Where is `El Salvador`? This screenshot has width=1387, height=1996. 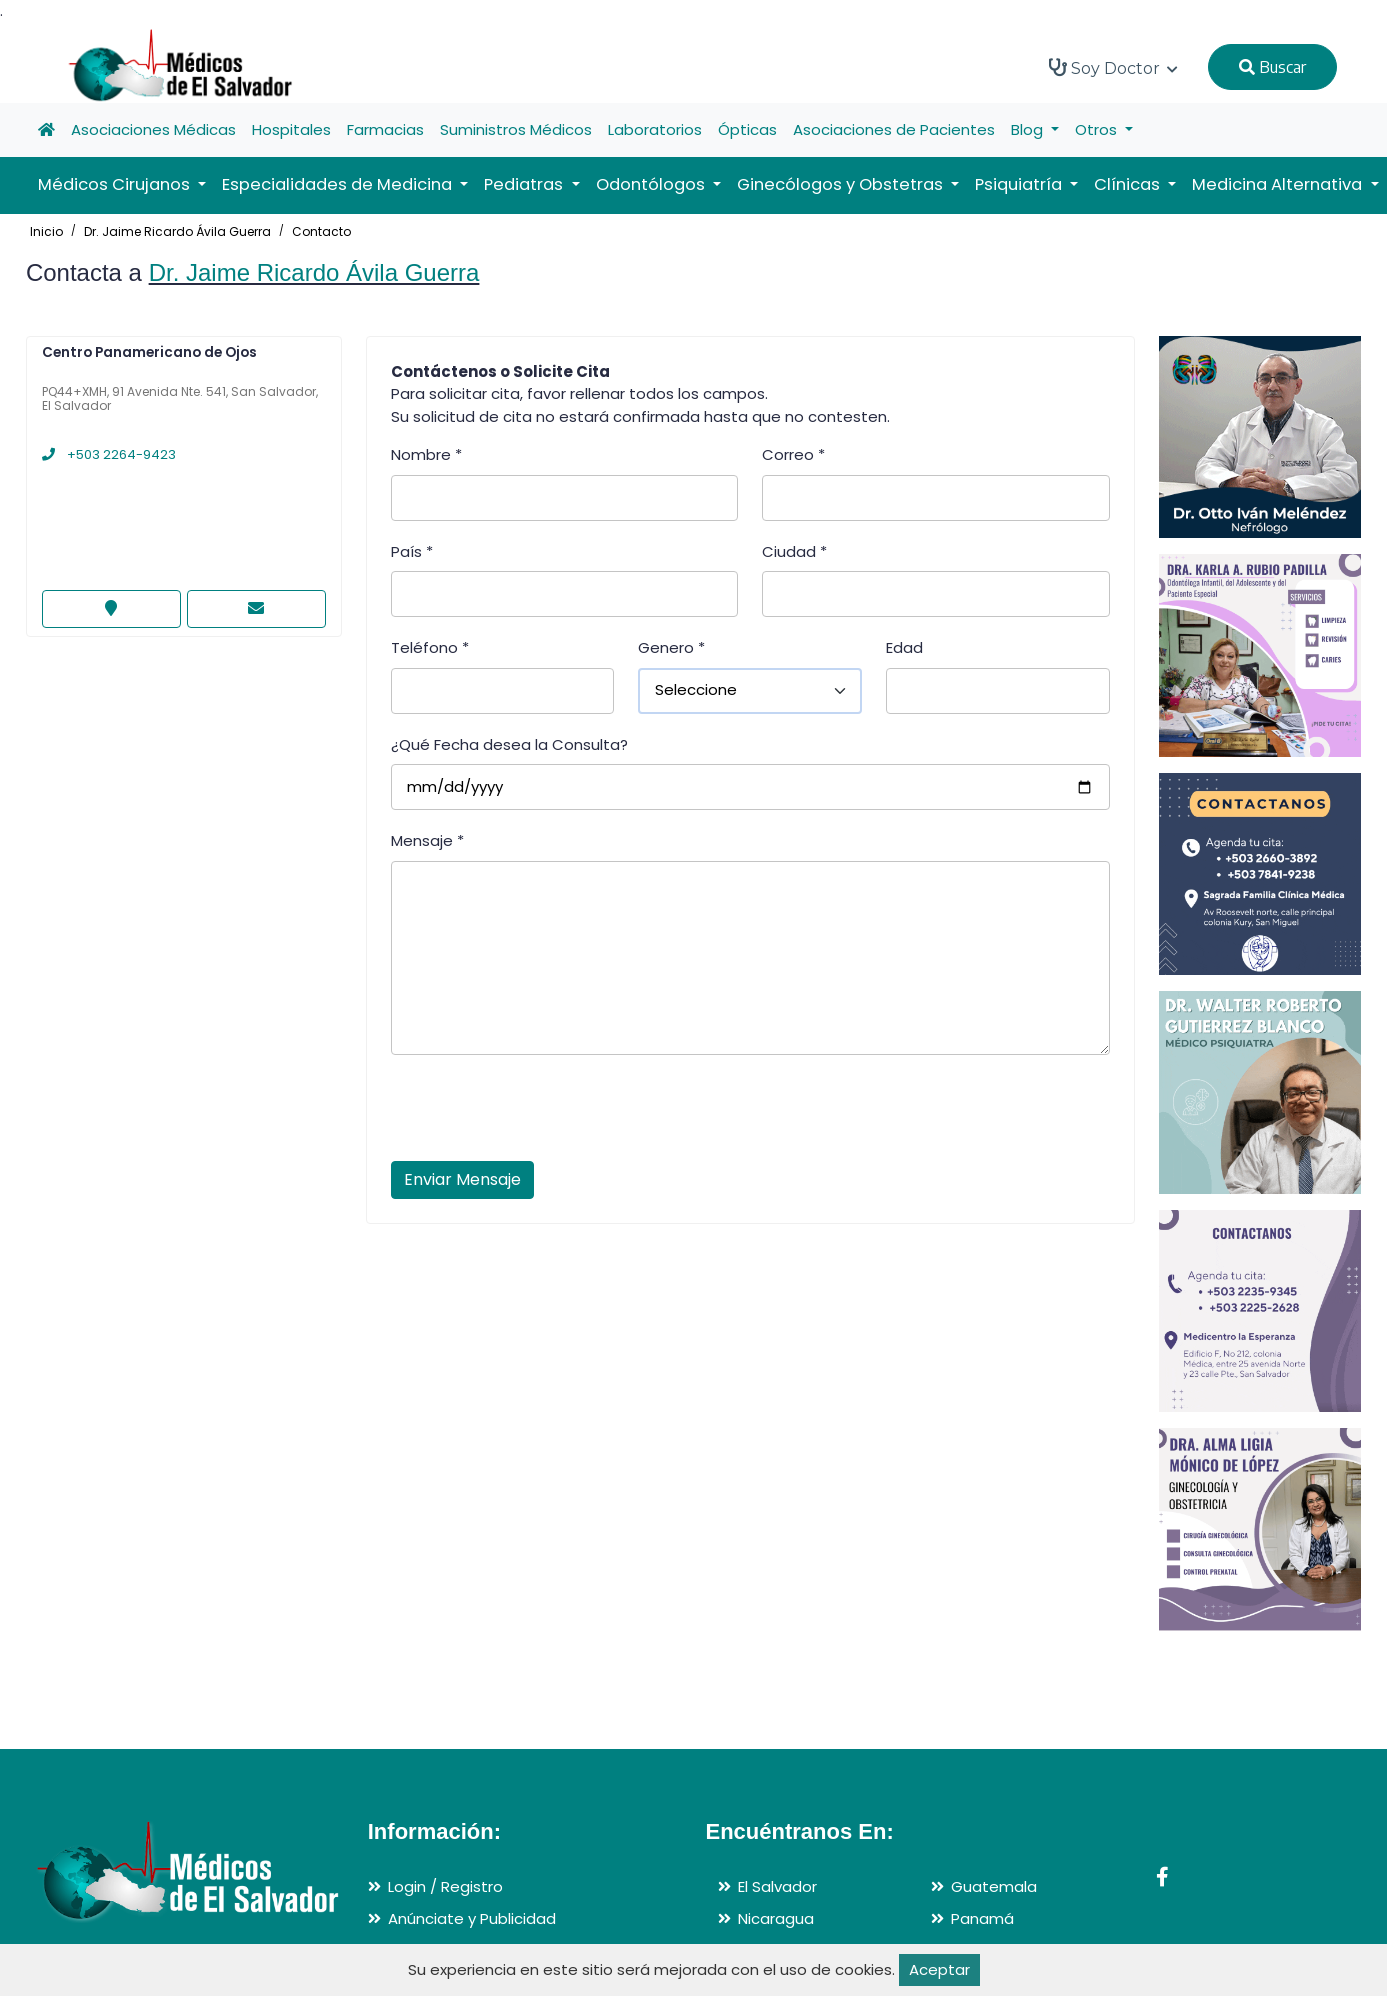
El Salvador is located at coordinates (777, 1886).